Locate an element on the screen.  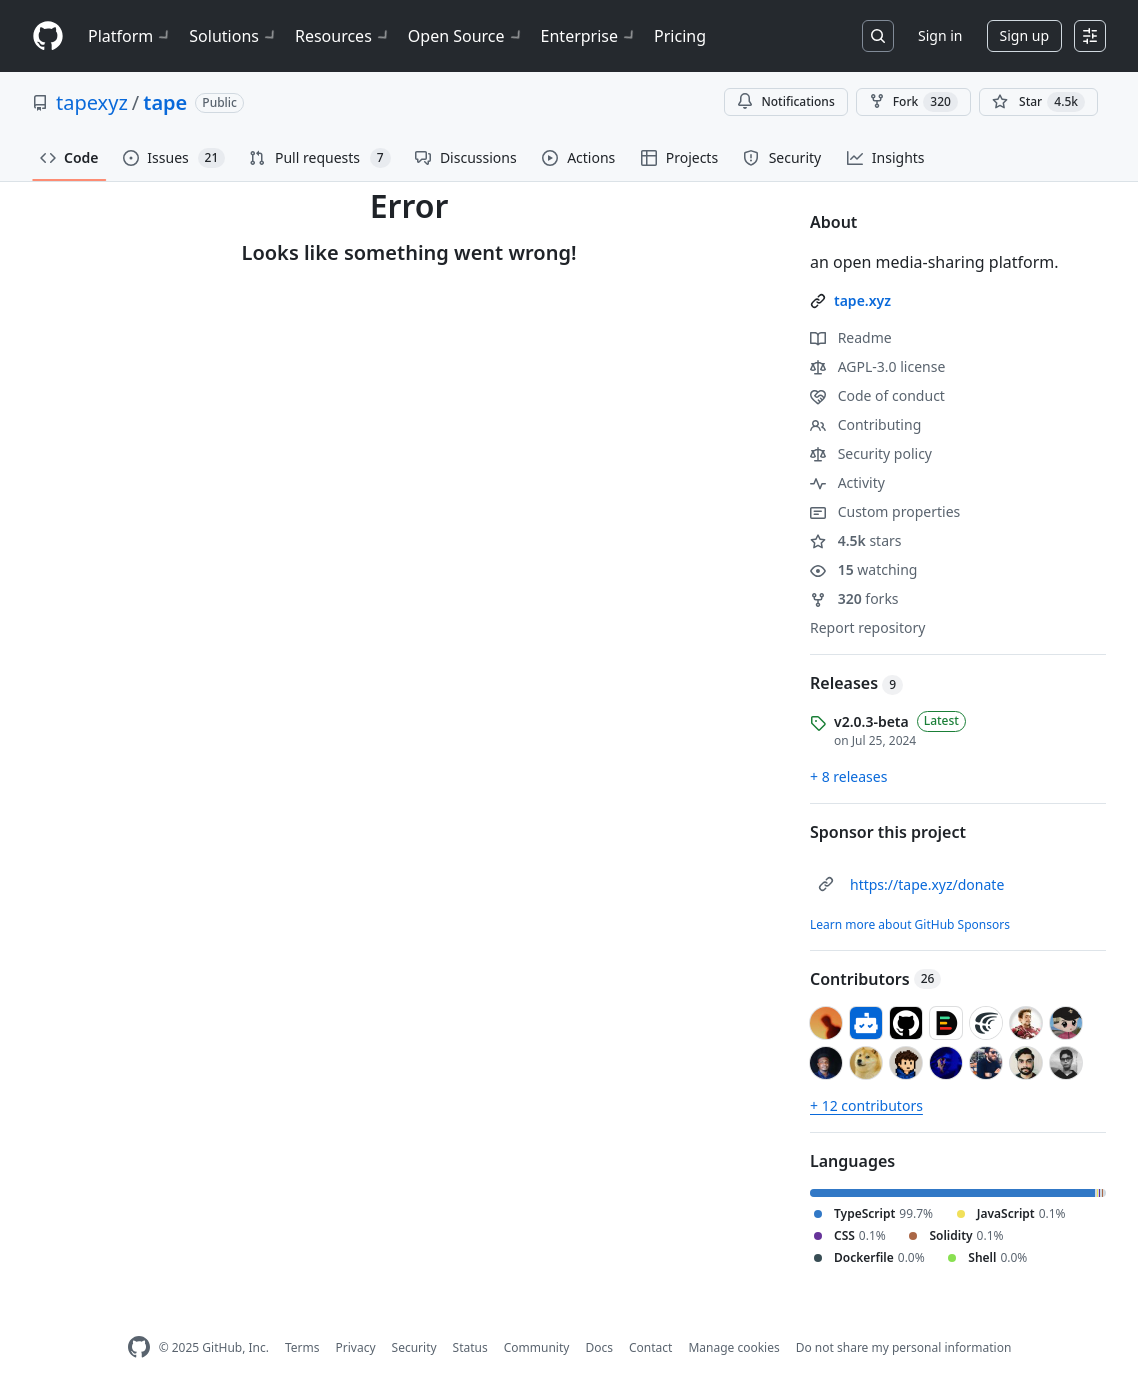
https://tape.xyz/donate is located at coordinates (927, 884).